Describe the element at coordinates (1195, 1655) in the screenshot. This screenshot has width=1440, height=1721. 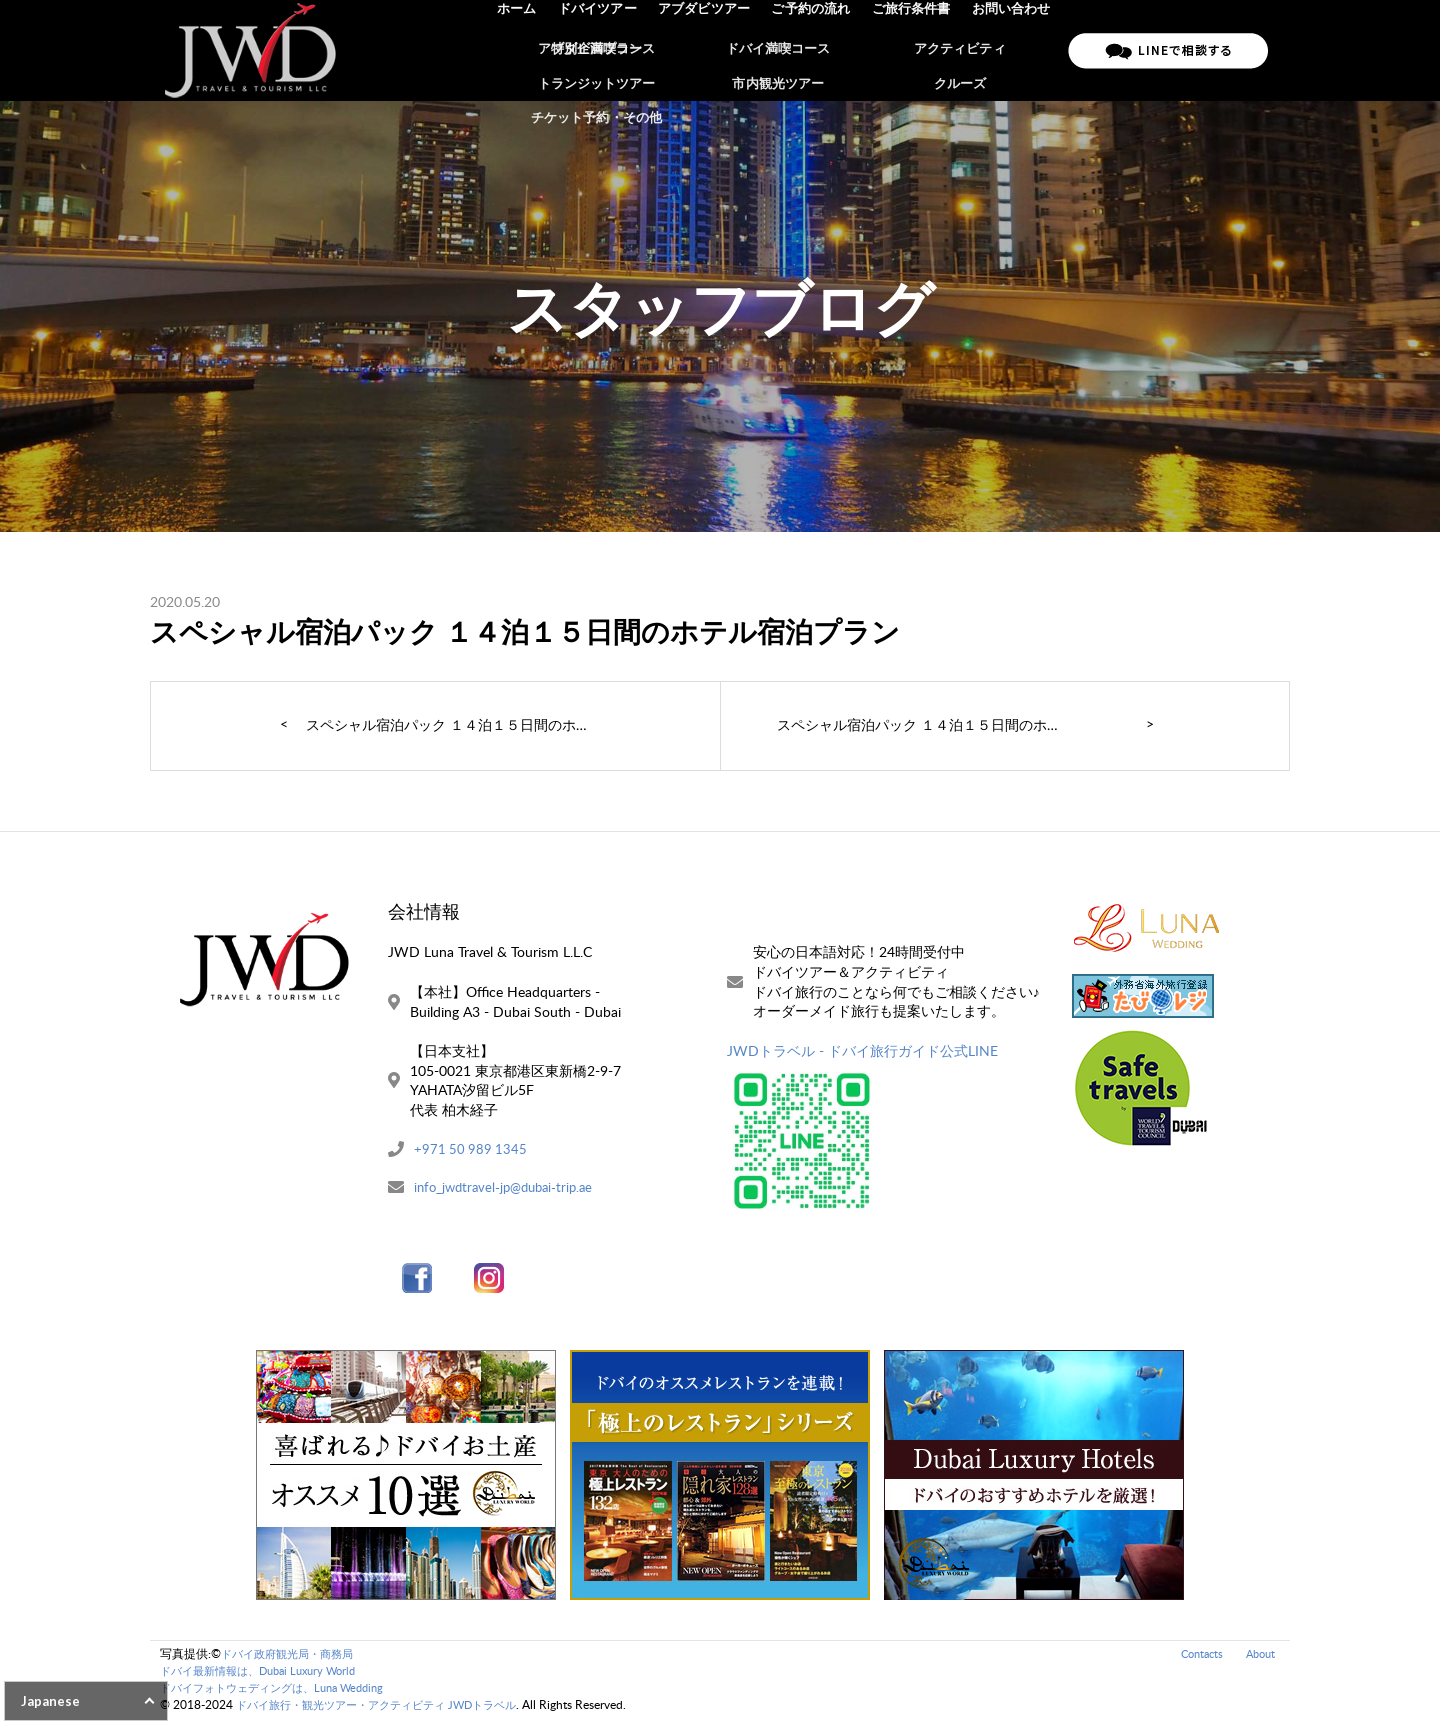
I see `Contacts` at that location.